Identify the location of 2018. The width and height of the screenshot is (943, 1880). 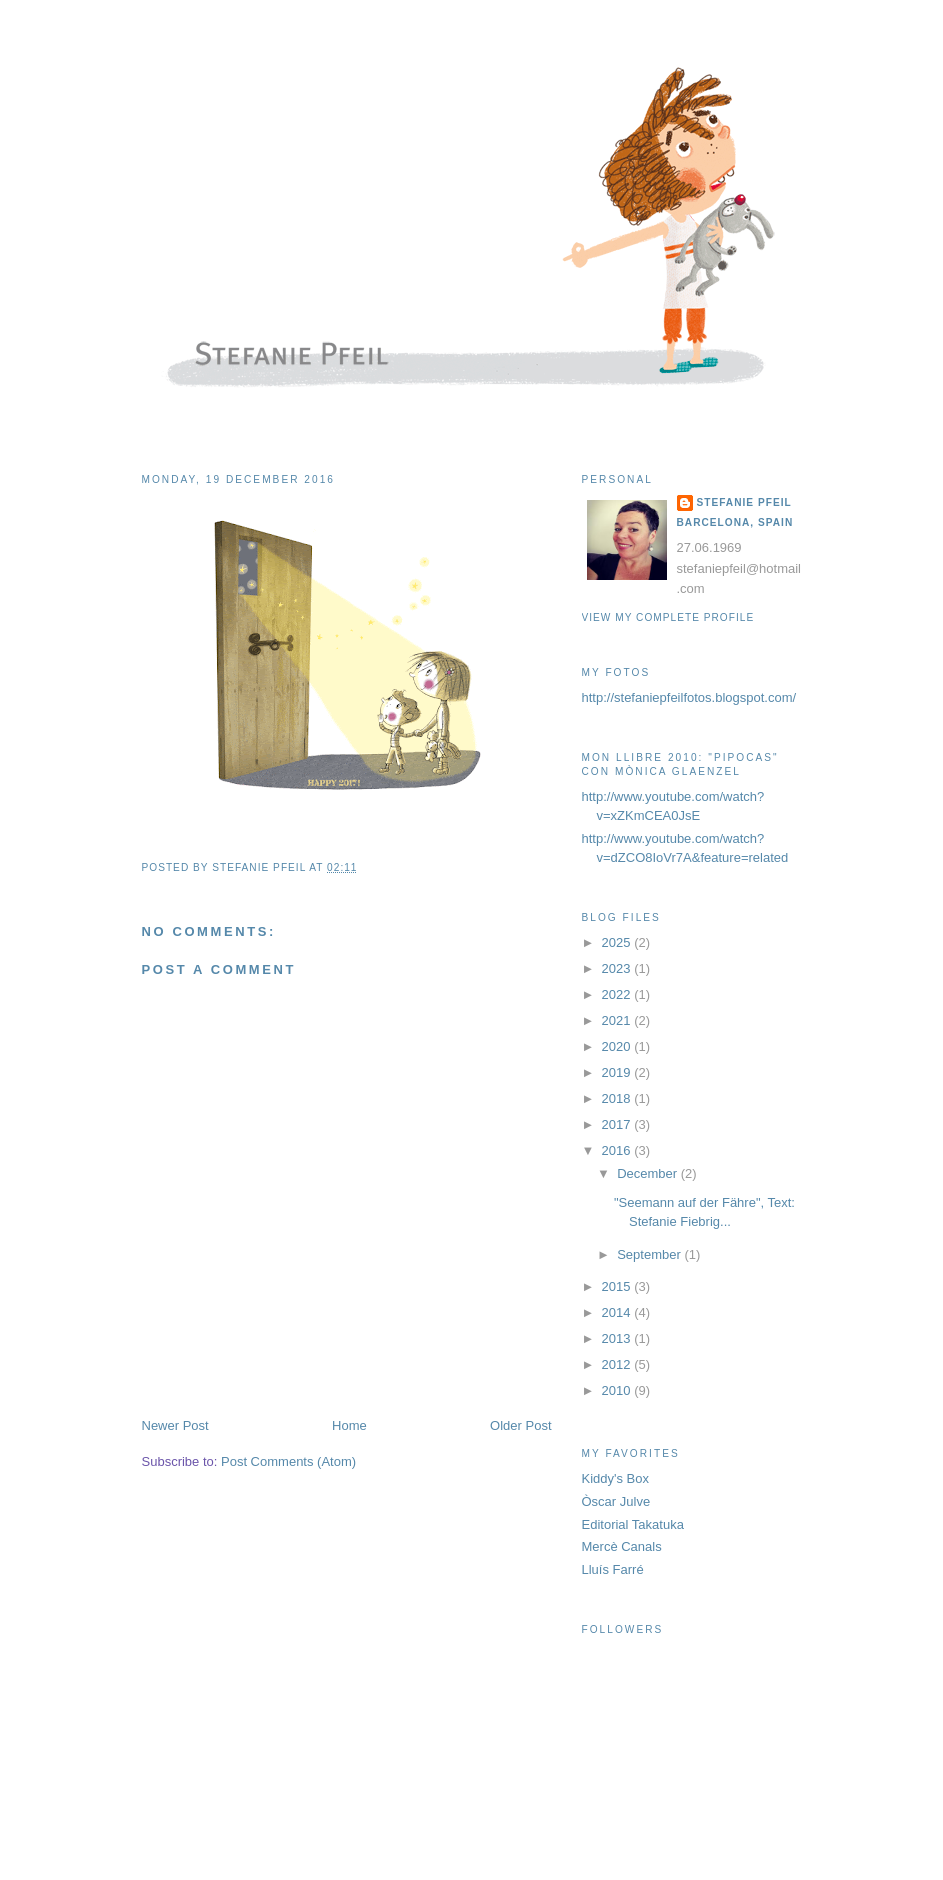
(618, 1098).